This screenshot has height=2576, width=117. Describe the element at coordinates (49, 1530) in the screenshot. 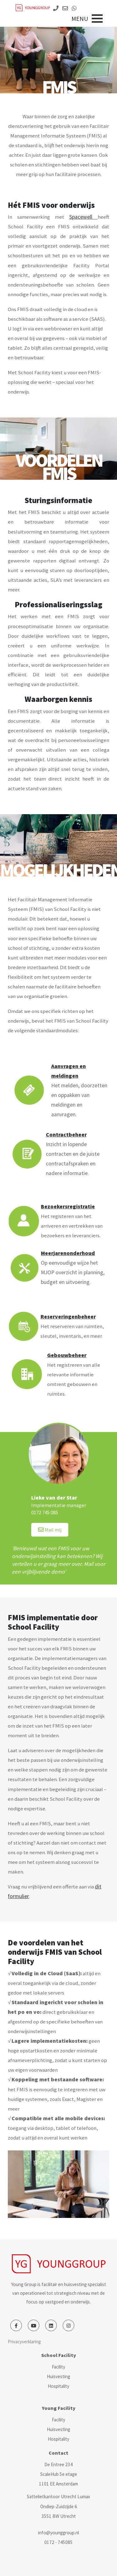

I see `Mail mij` at that location.